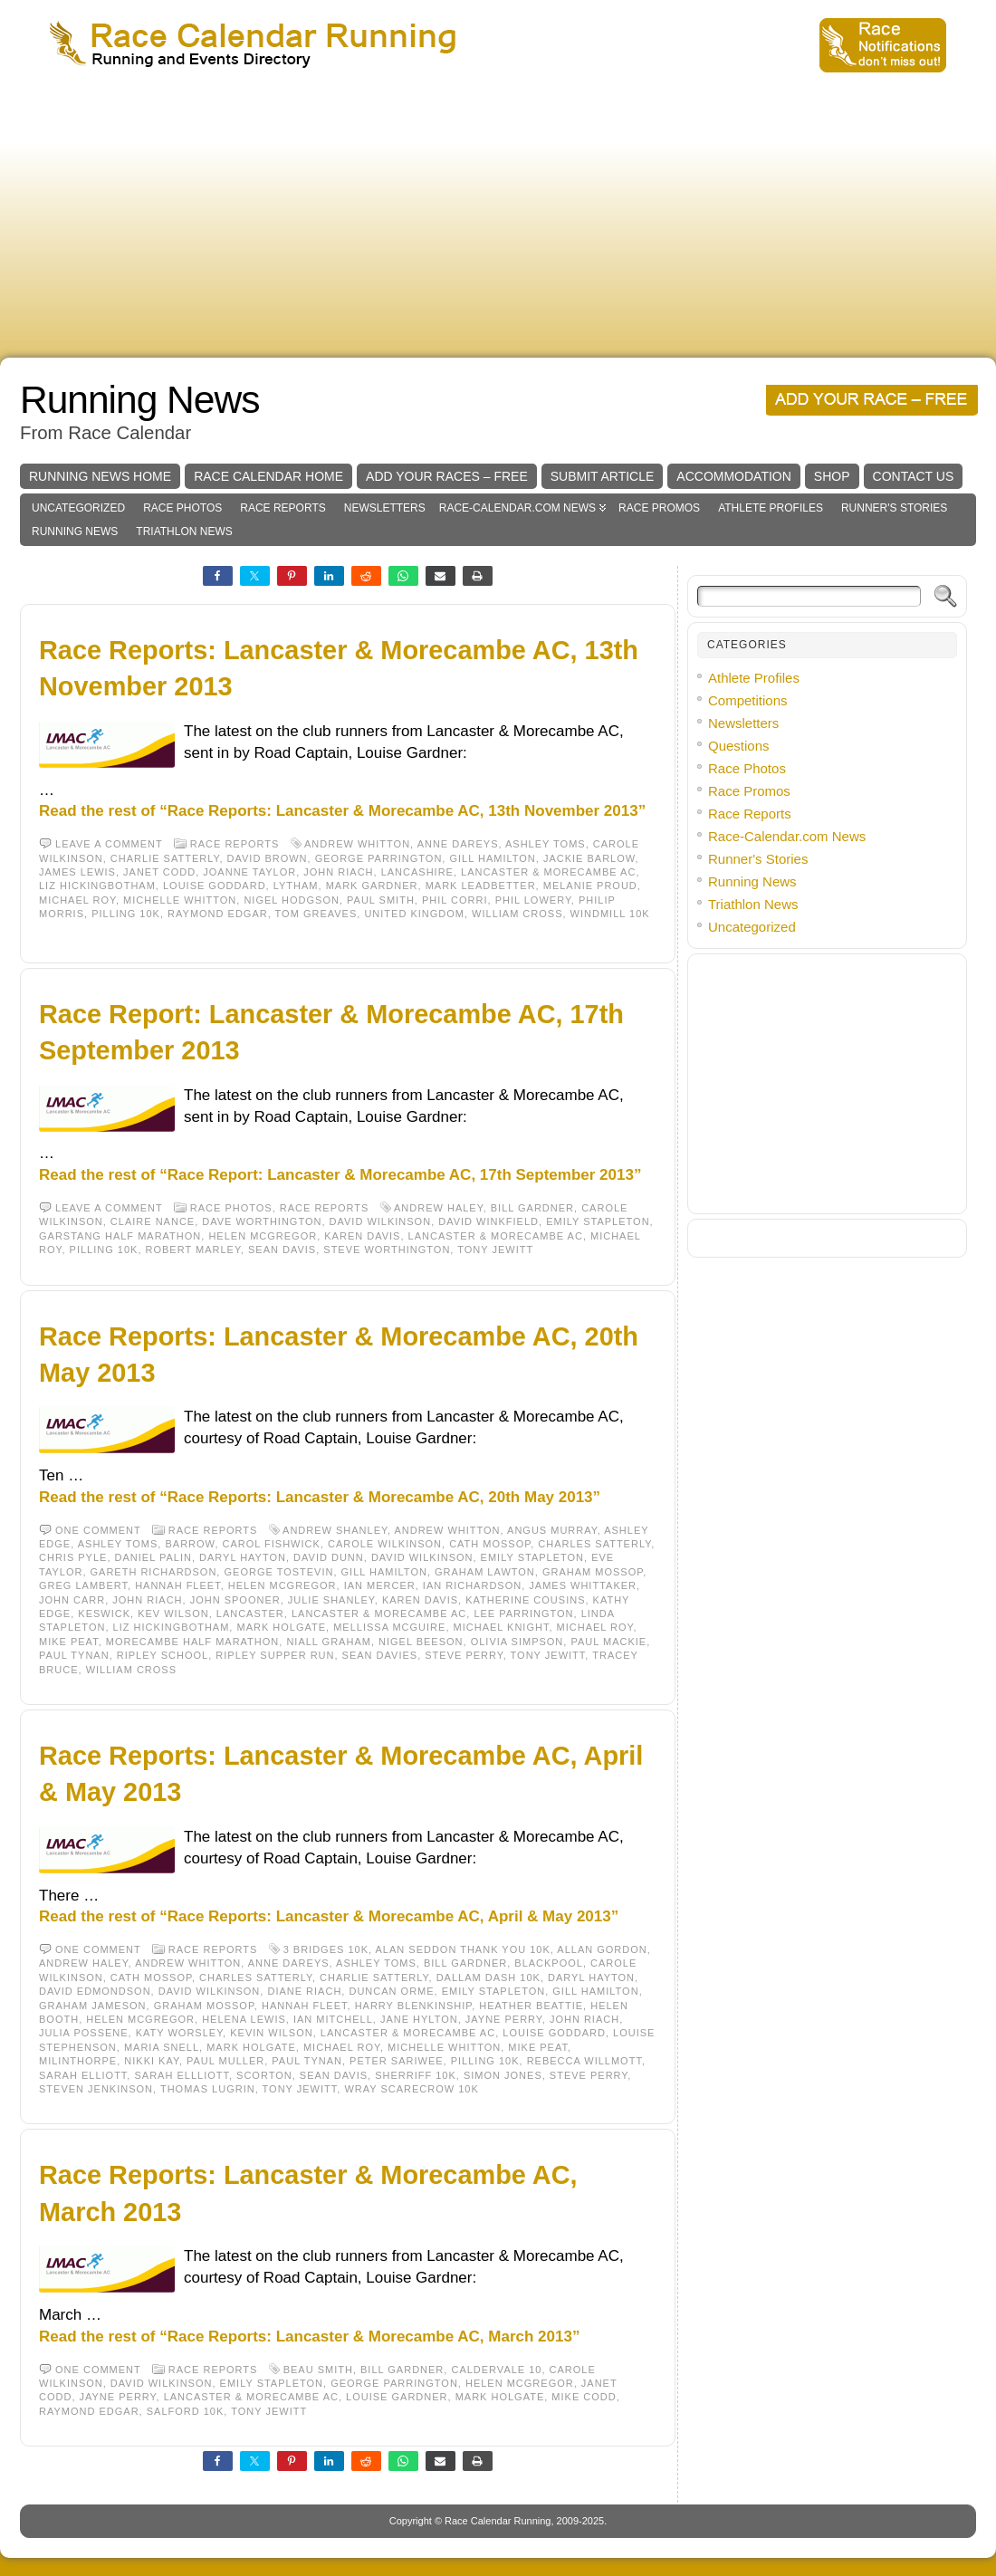 The height and width of the screenshot is (2576, 996). Describe the element at coordinates (583, 2396) in the screenshot. I see `Mike Codd` at that location.